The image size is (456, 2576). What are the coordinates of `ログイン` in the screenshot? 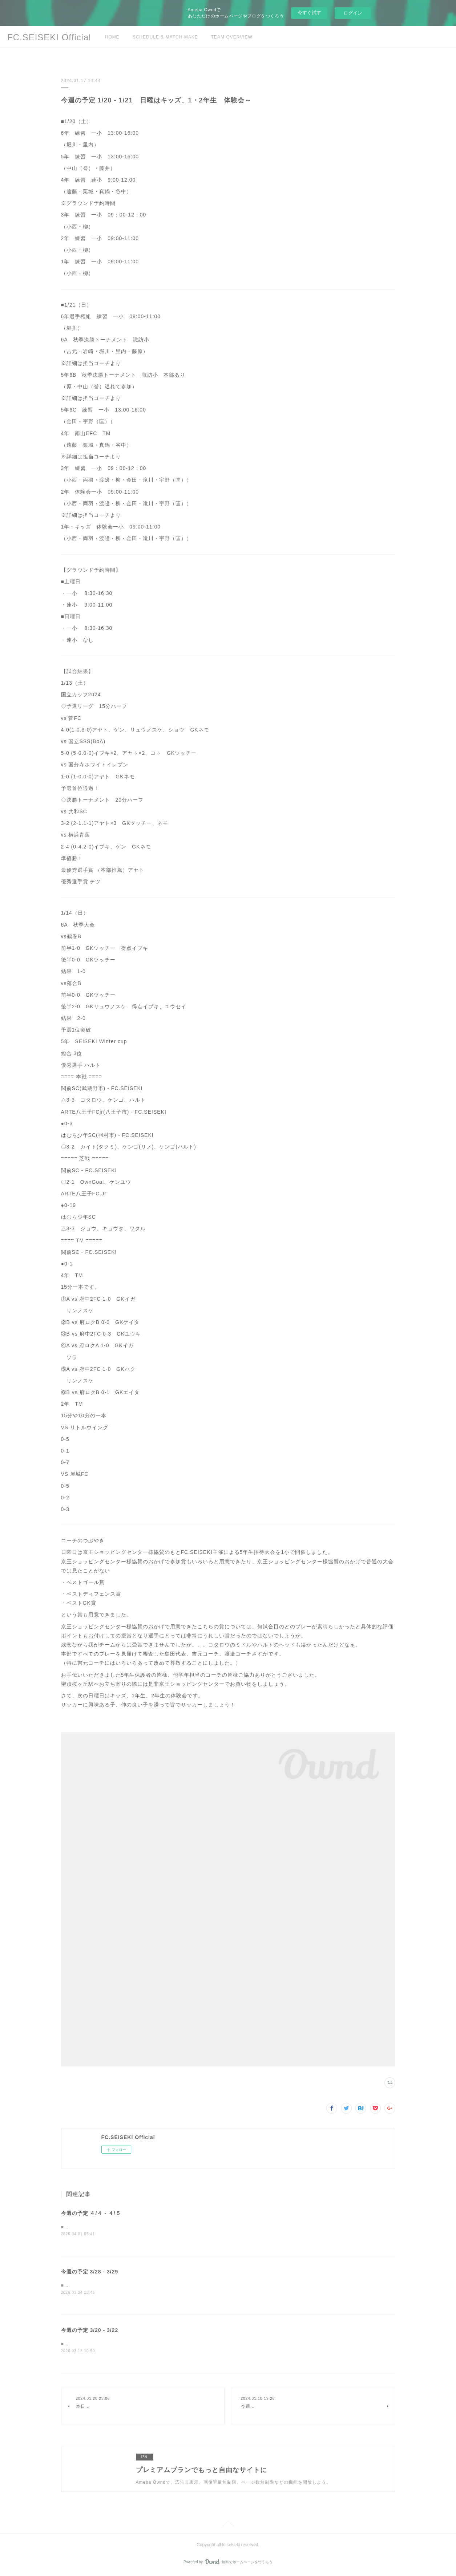 It's located at (352, 13).